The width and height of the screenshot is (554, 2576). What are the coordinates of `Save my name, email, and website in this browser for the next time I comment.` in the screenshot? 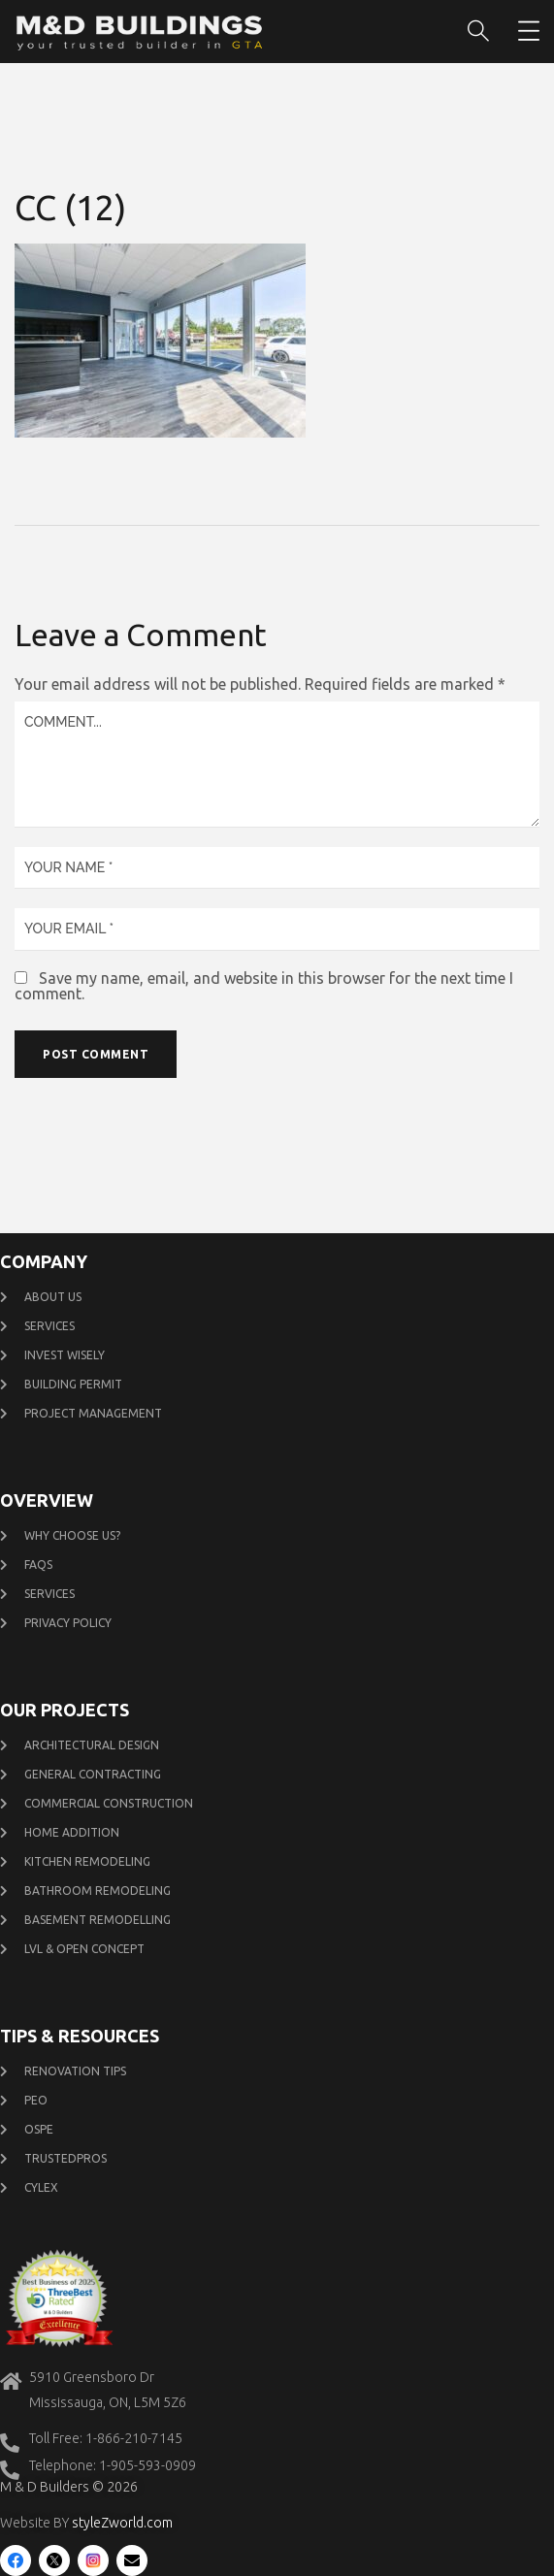 It's located at (264, 985).